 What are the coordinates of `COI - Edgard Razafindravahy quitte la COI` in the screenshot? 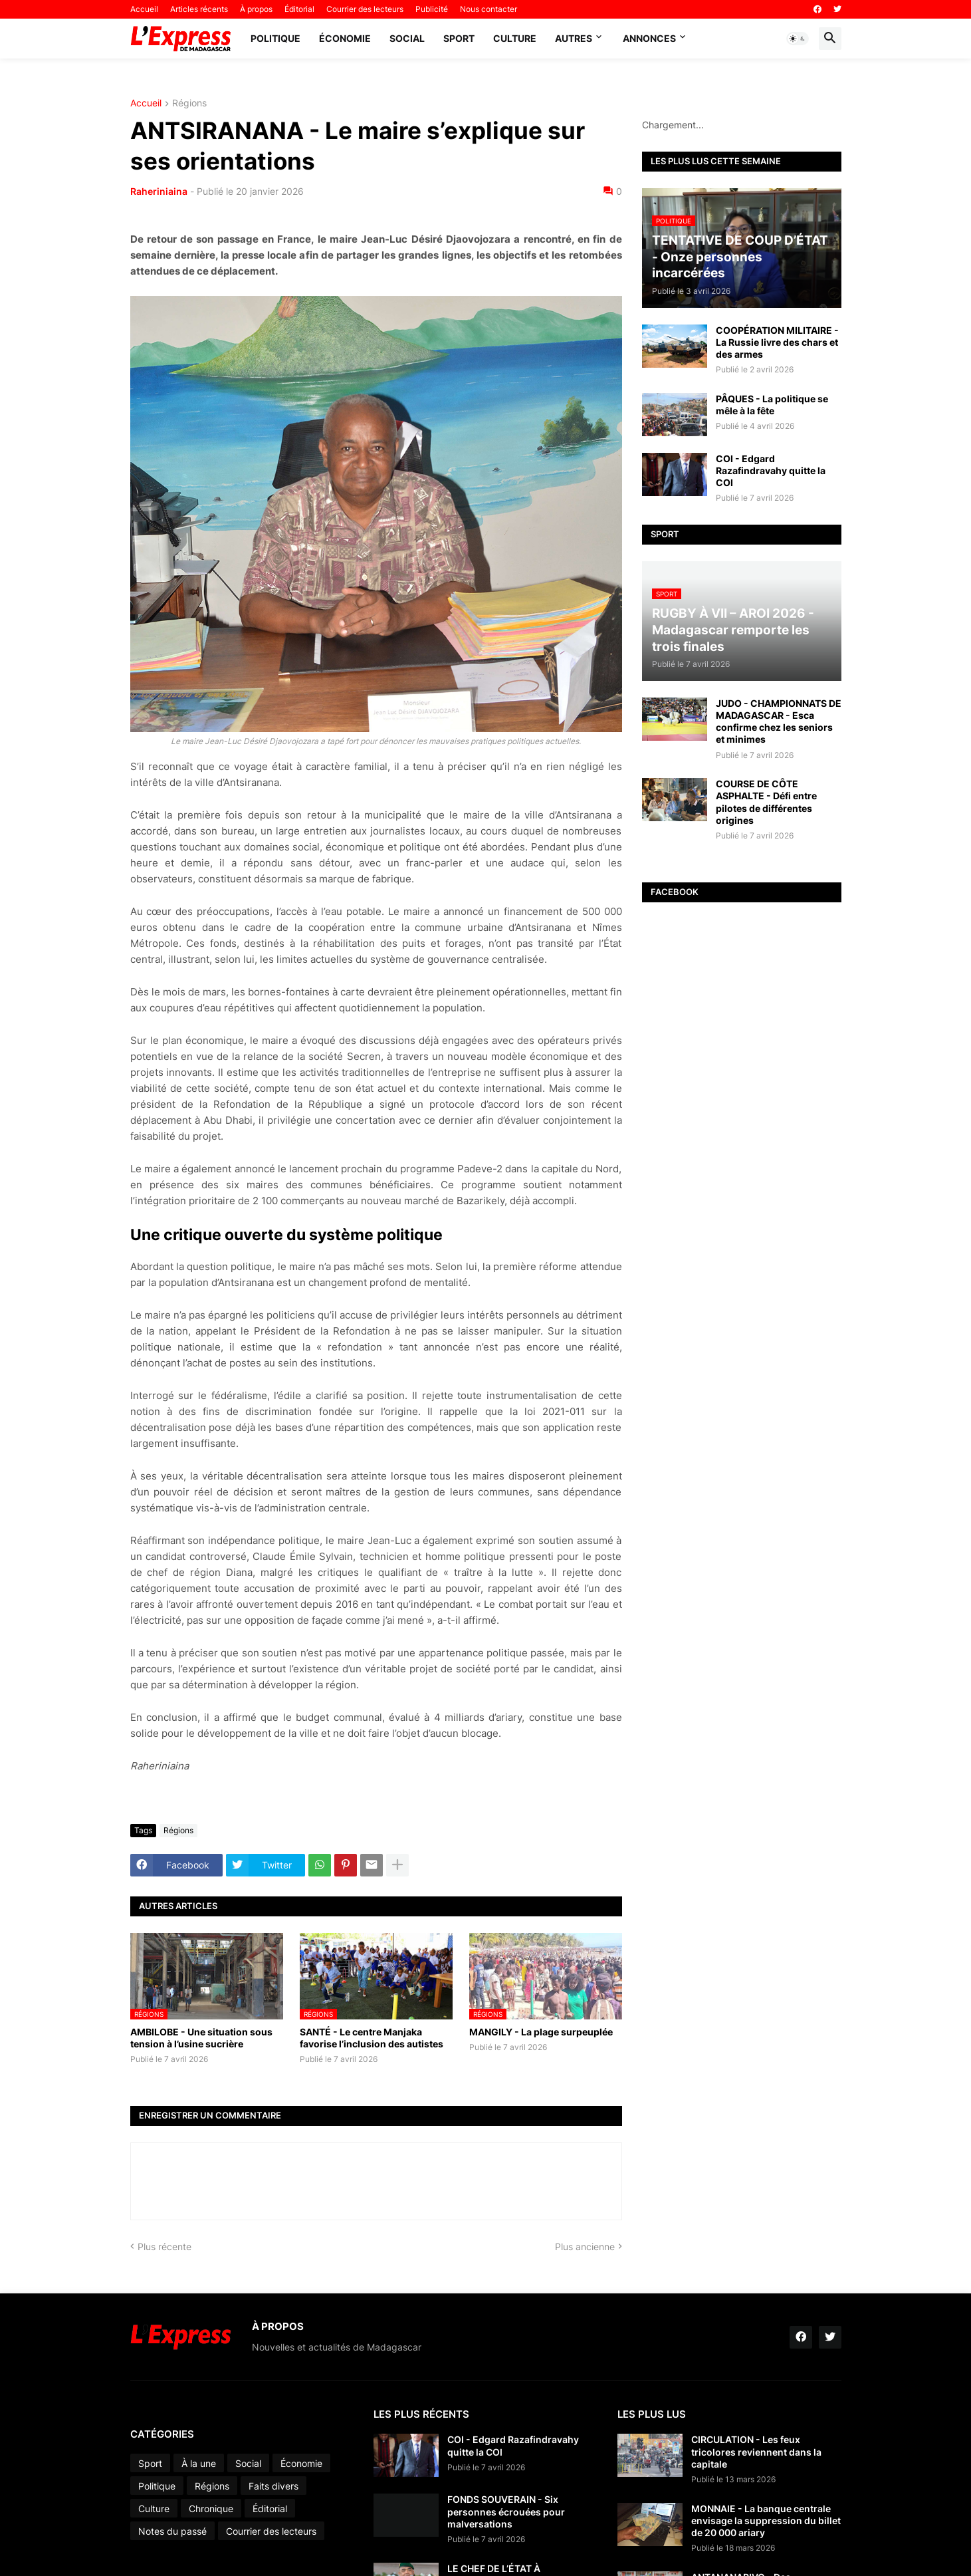 It's located at (770, 470).